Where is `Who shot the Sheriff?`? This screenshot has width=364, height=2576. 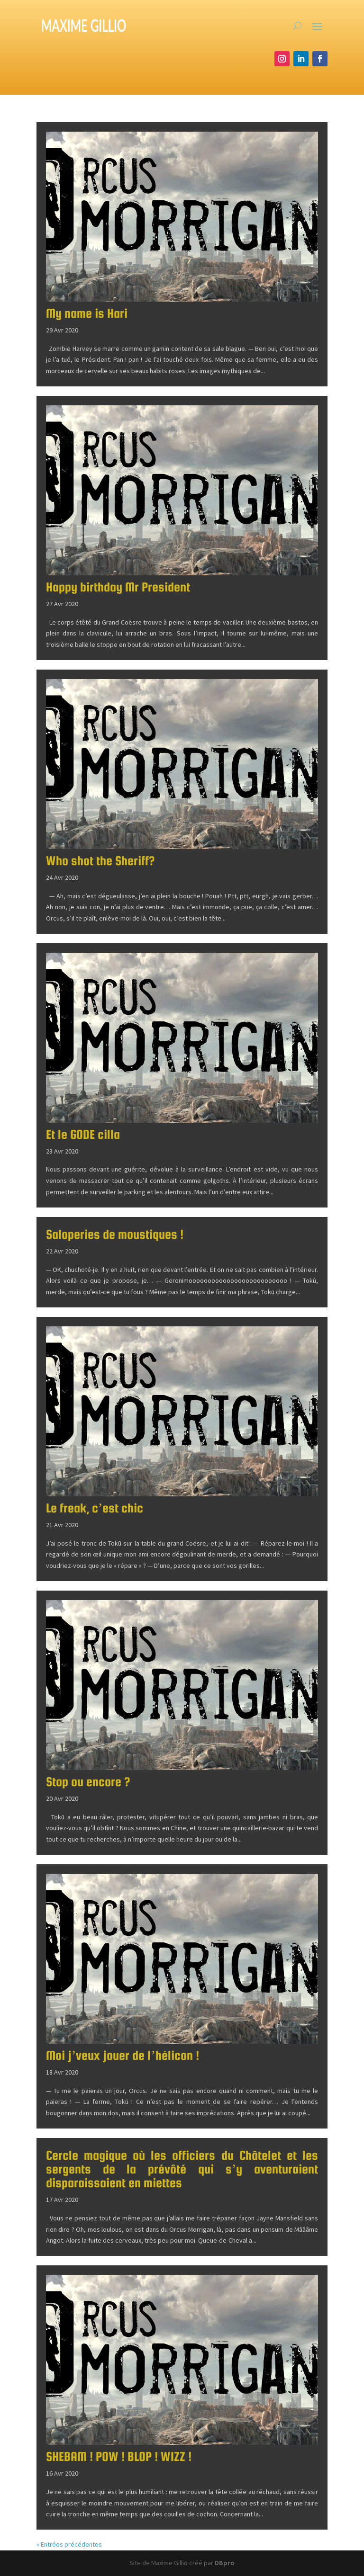 Who shot the Sheriff? is located at coordinates (100, 860).